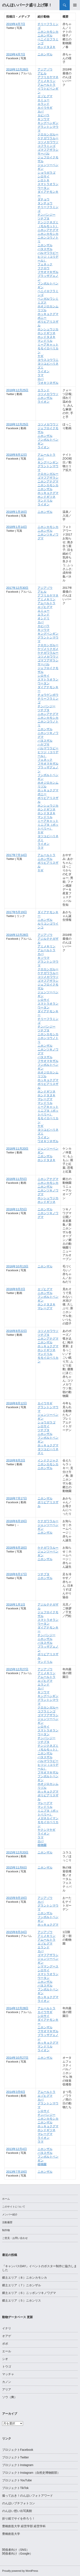 The height and width of the screenshot is (2576, 80). Describe the element at coordinates (6, 2351) in the screenshot. I see `エール` at that location.